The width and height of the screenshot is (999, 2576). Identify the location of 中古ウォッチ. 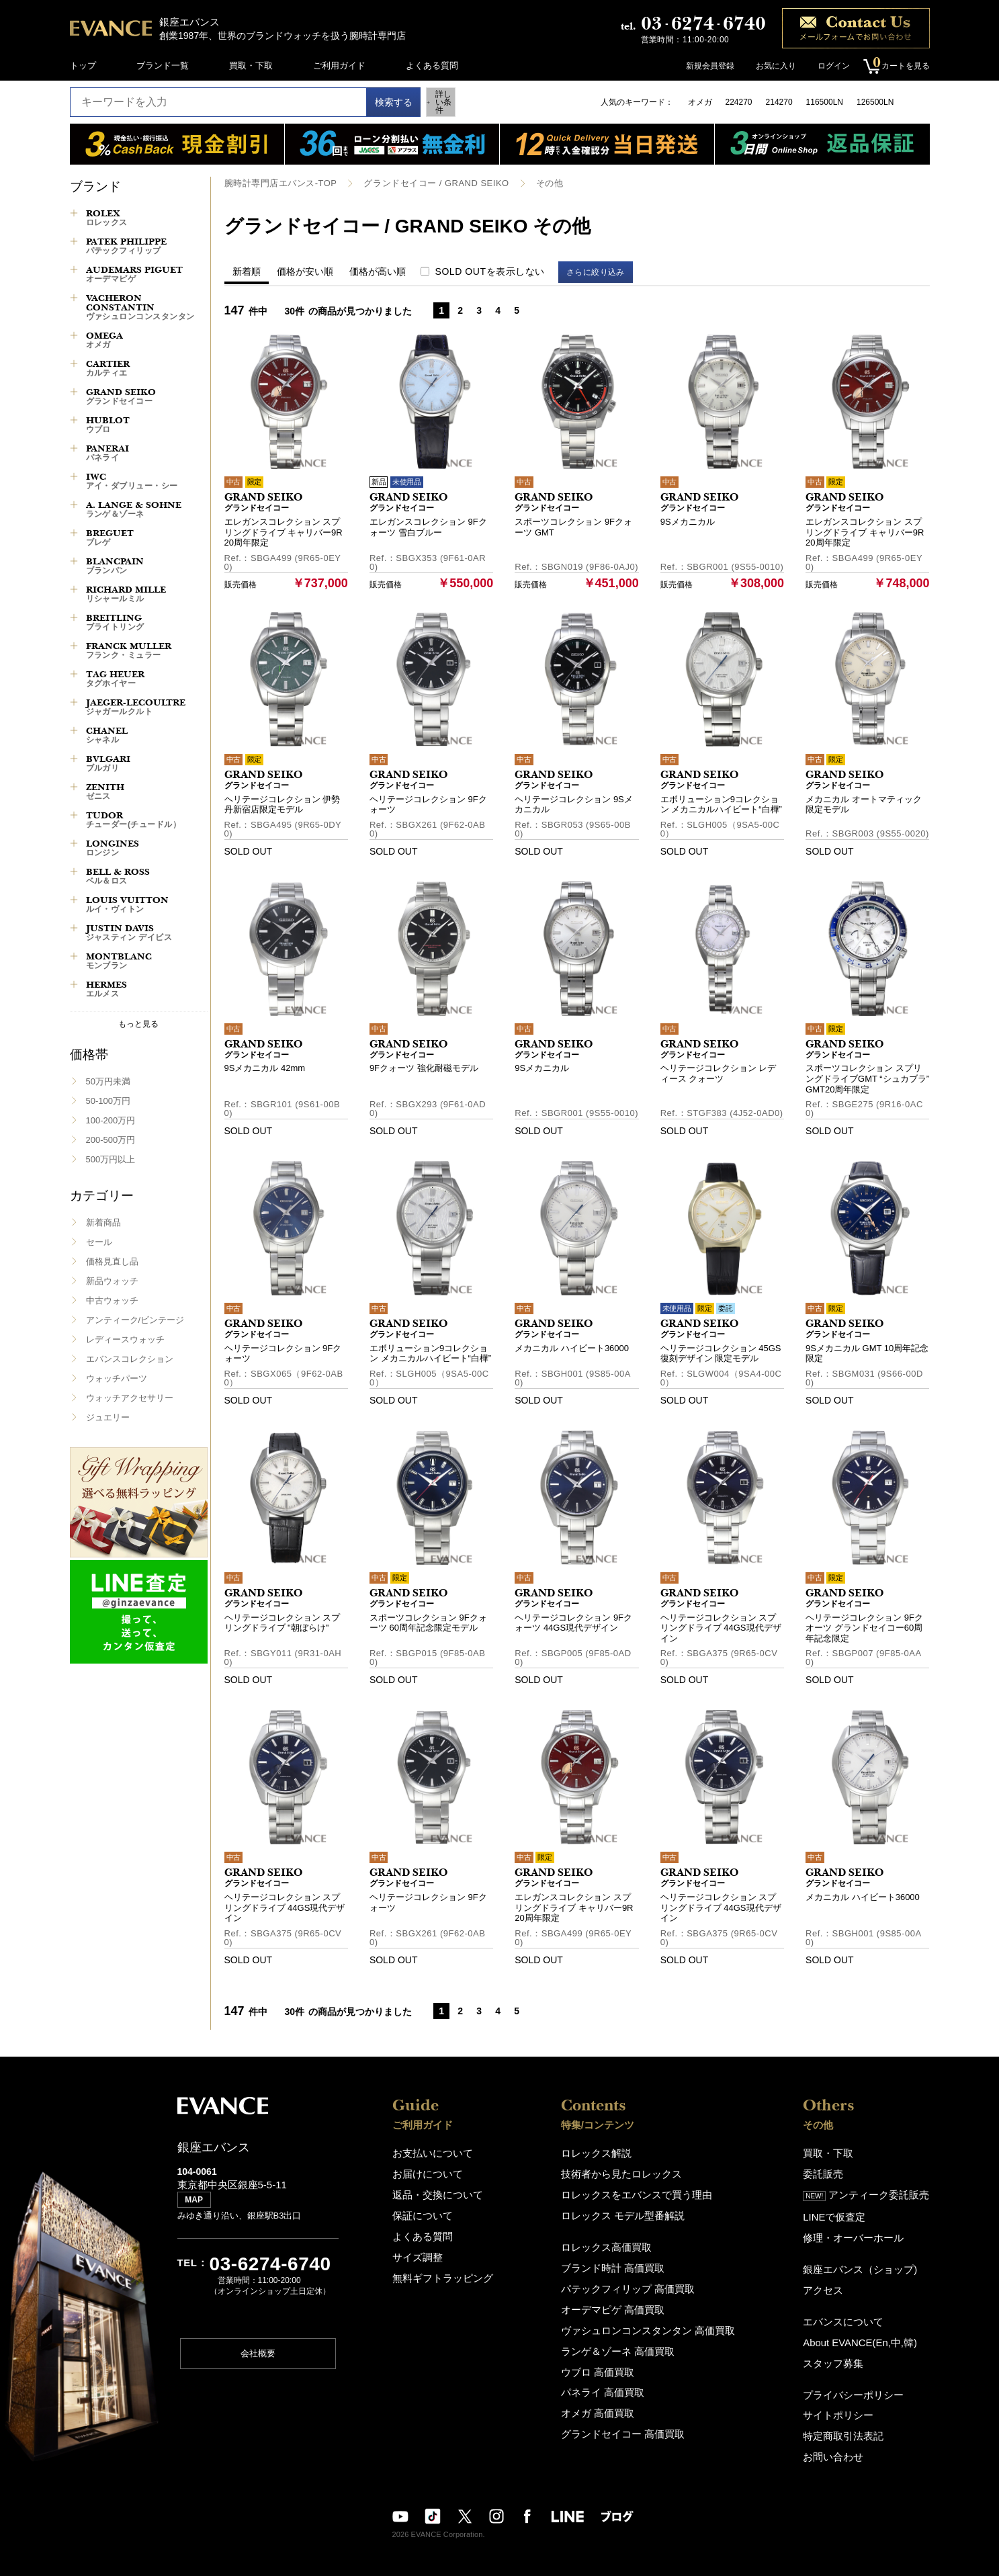
(112, 1300).